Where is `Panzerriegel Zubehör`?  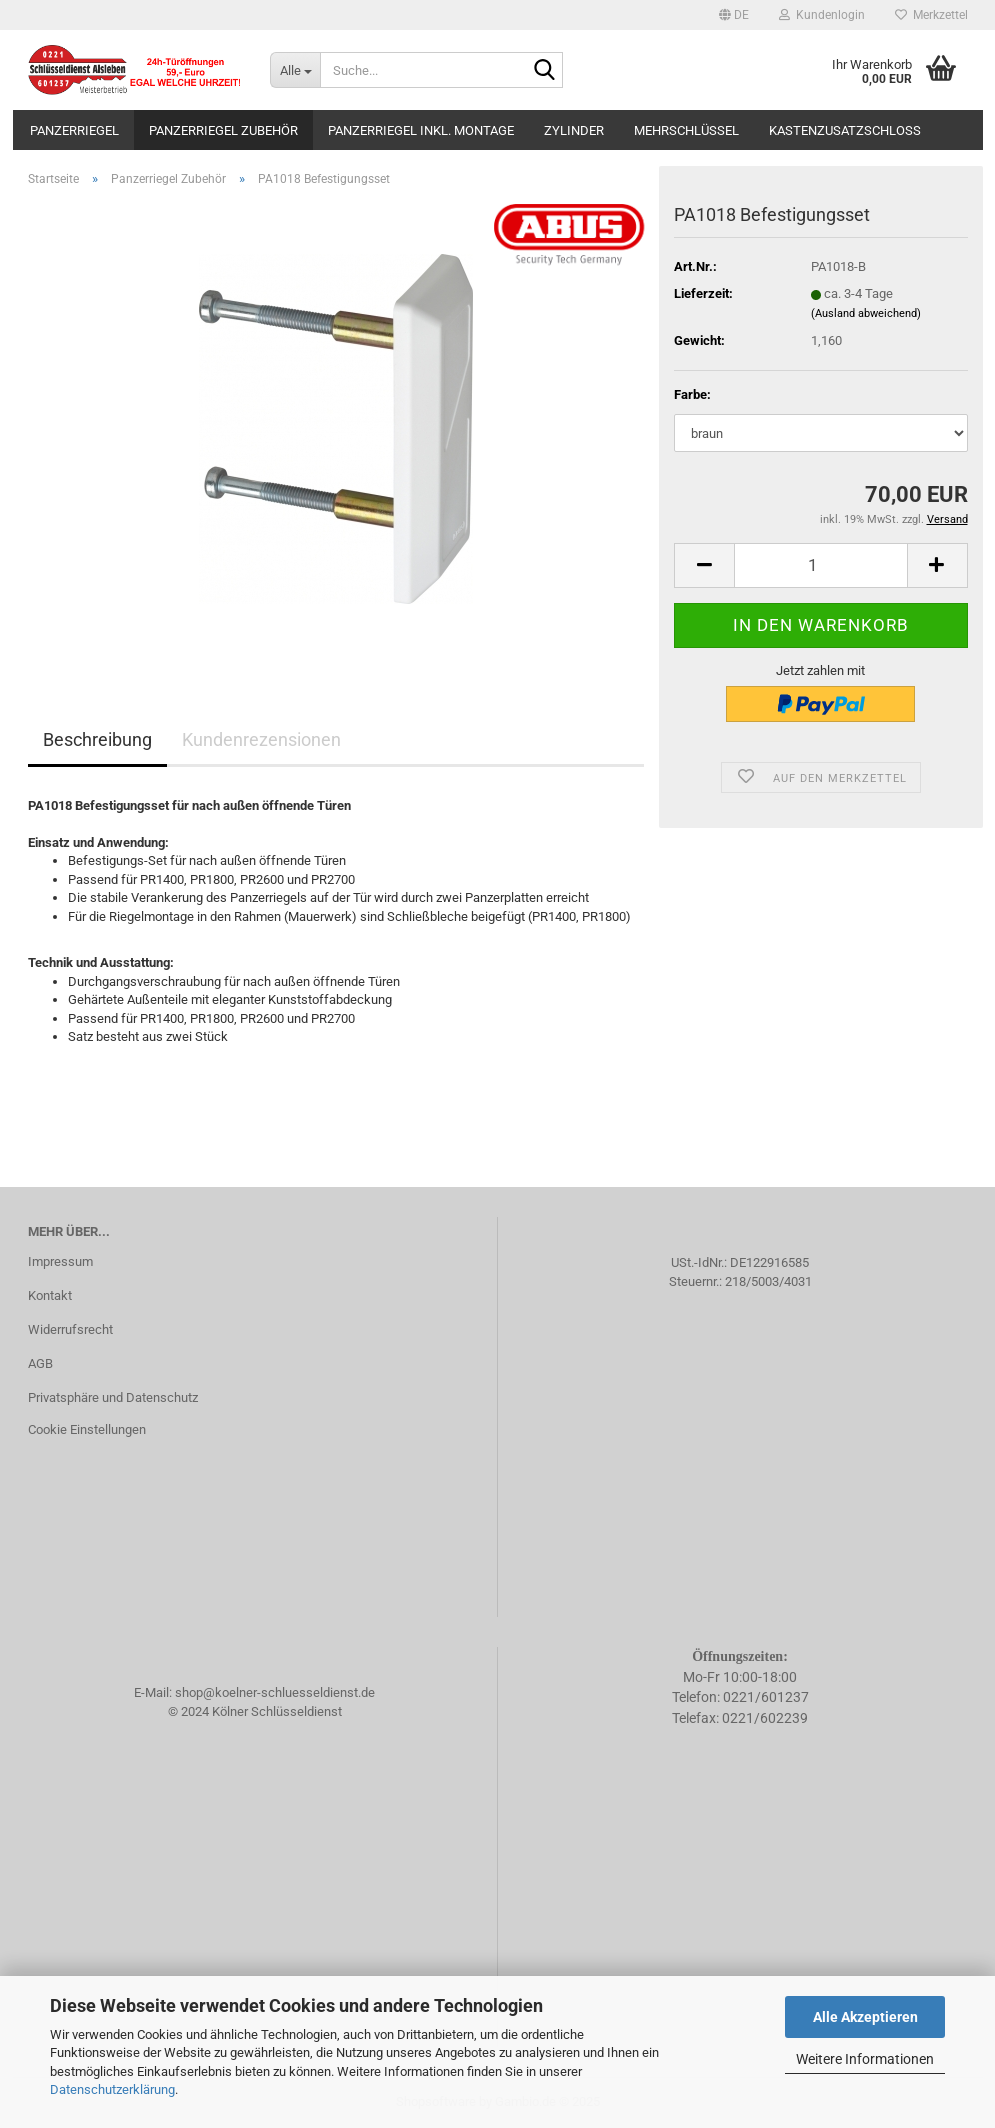
Panzerriegel Zubehör is located at coordinates (223, 130).